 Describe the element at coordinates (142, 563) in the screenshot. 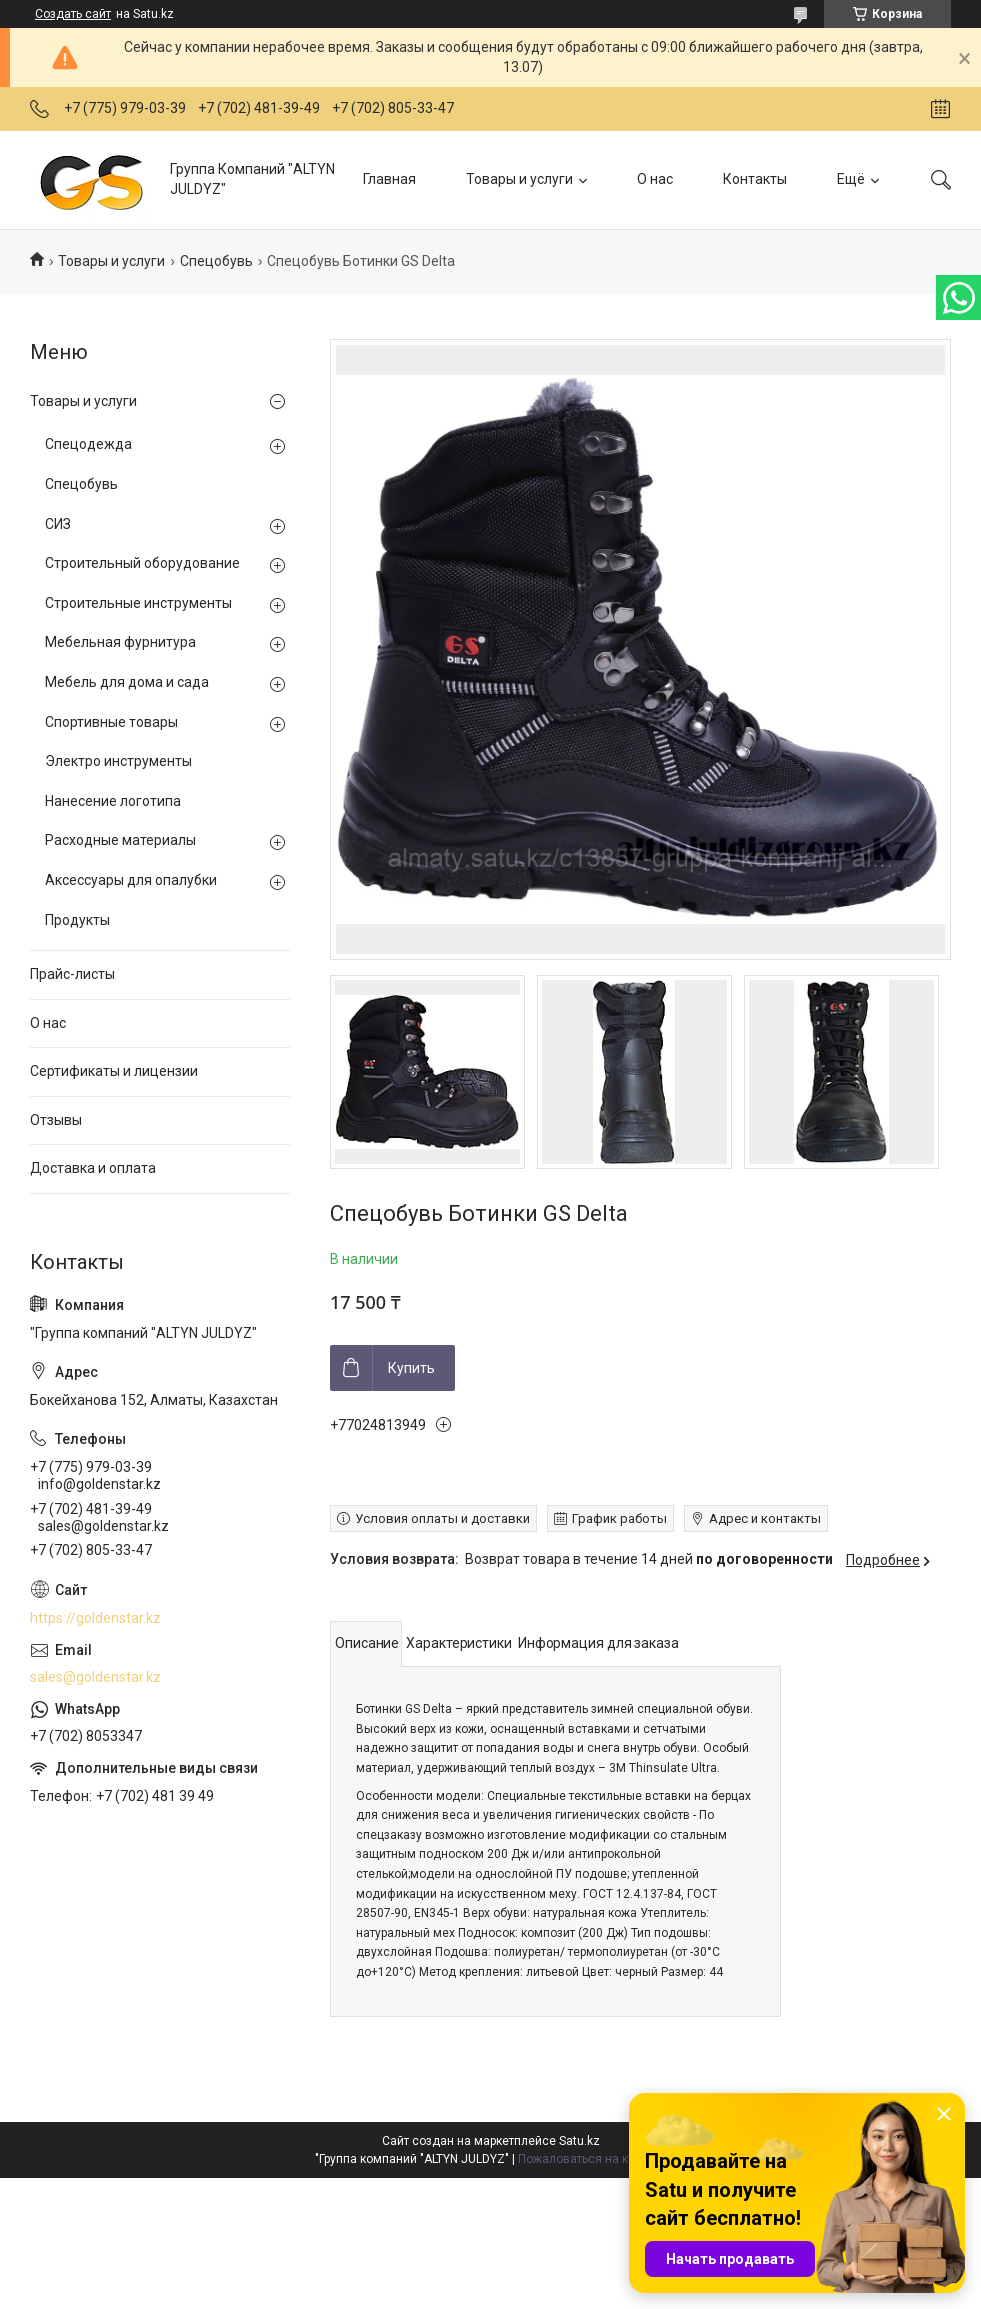

I see `Строительный оборудование` at that location.